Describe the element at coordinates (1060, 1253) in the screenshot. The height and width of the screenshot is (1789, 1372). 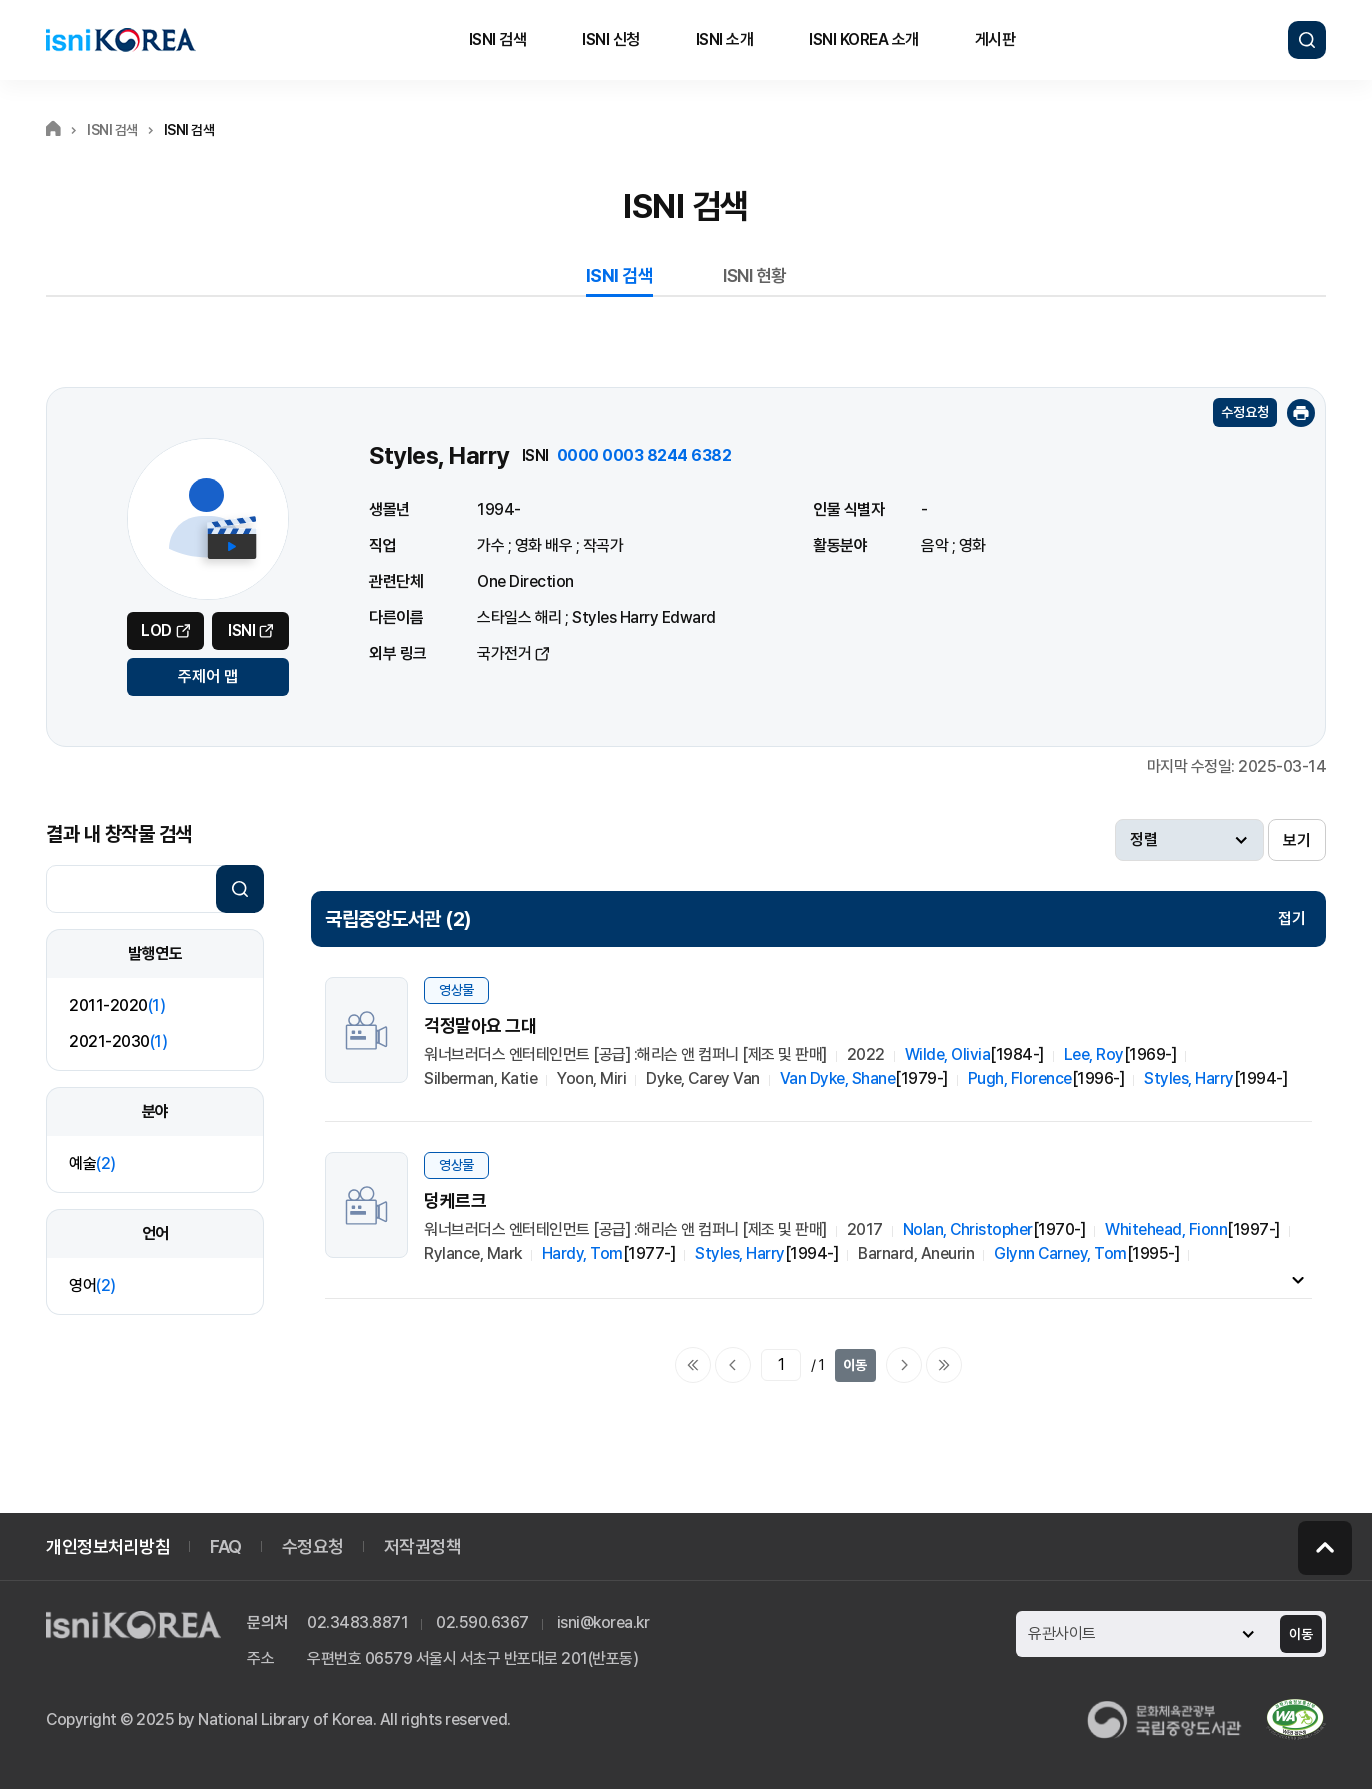
I see `Glynn Carney, Tom` at that location.